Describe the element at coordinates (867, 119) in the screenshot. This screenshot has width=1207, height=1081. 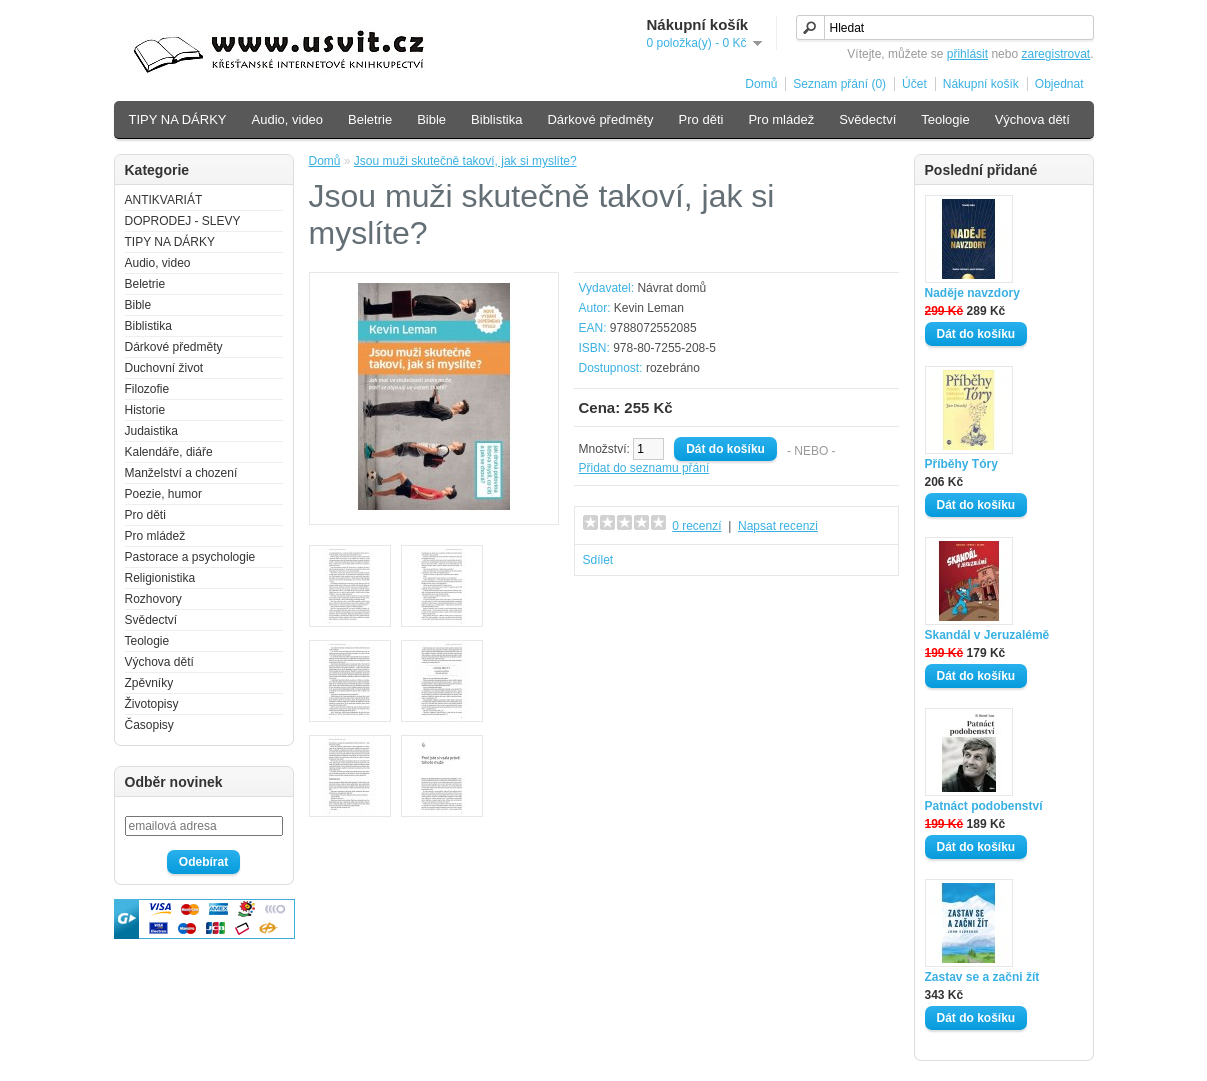
I see `Svědectví` at that location.